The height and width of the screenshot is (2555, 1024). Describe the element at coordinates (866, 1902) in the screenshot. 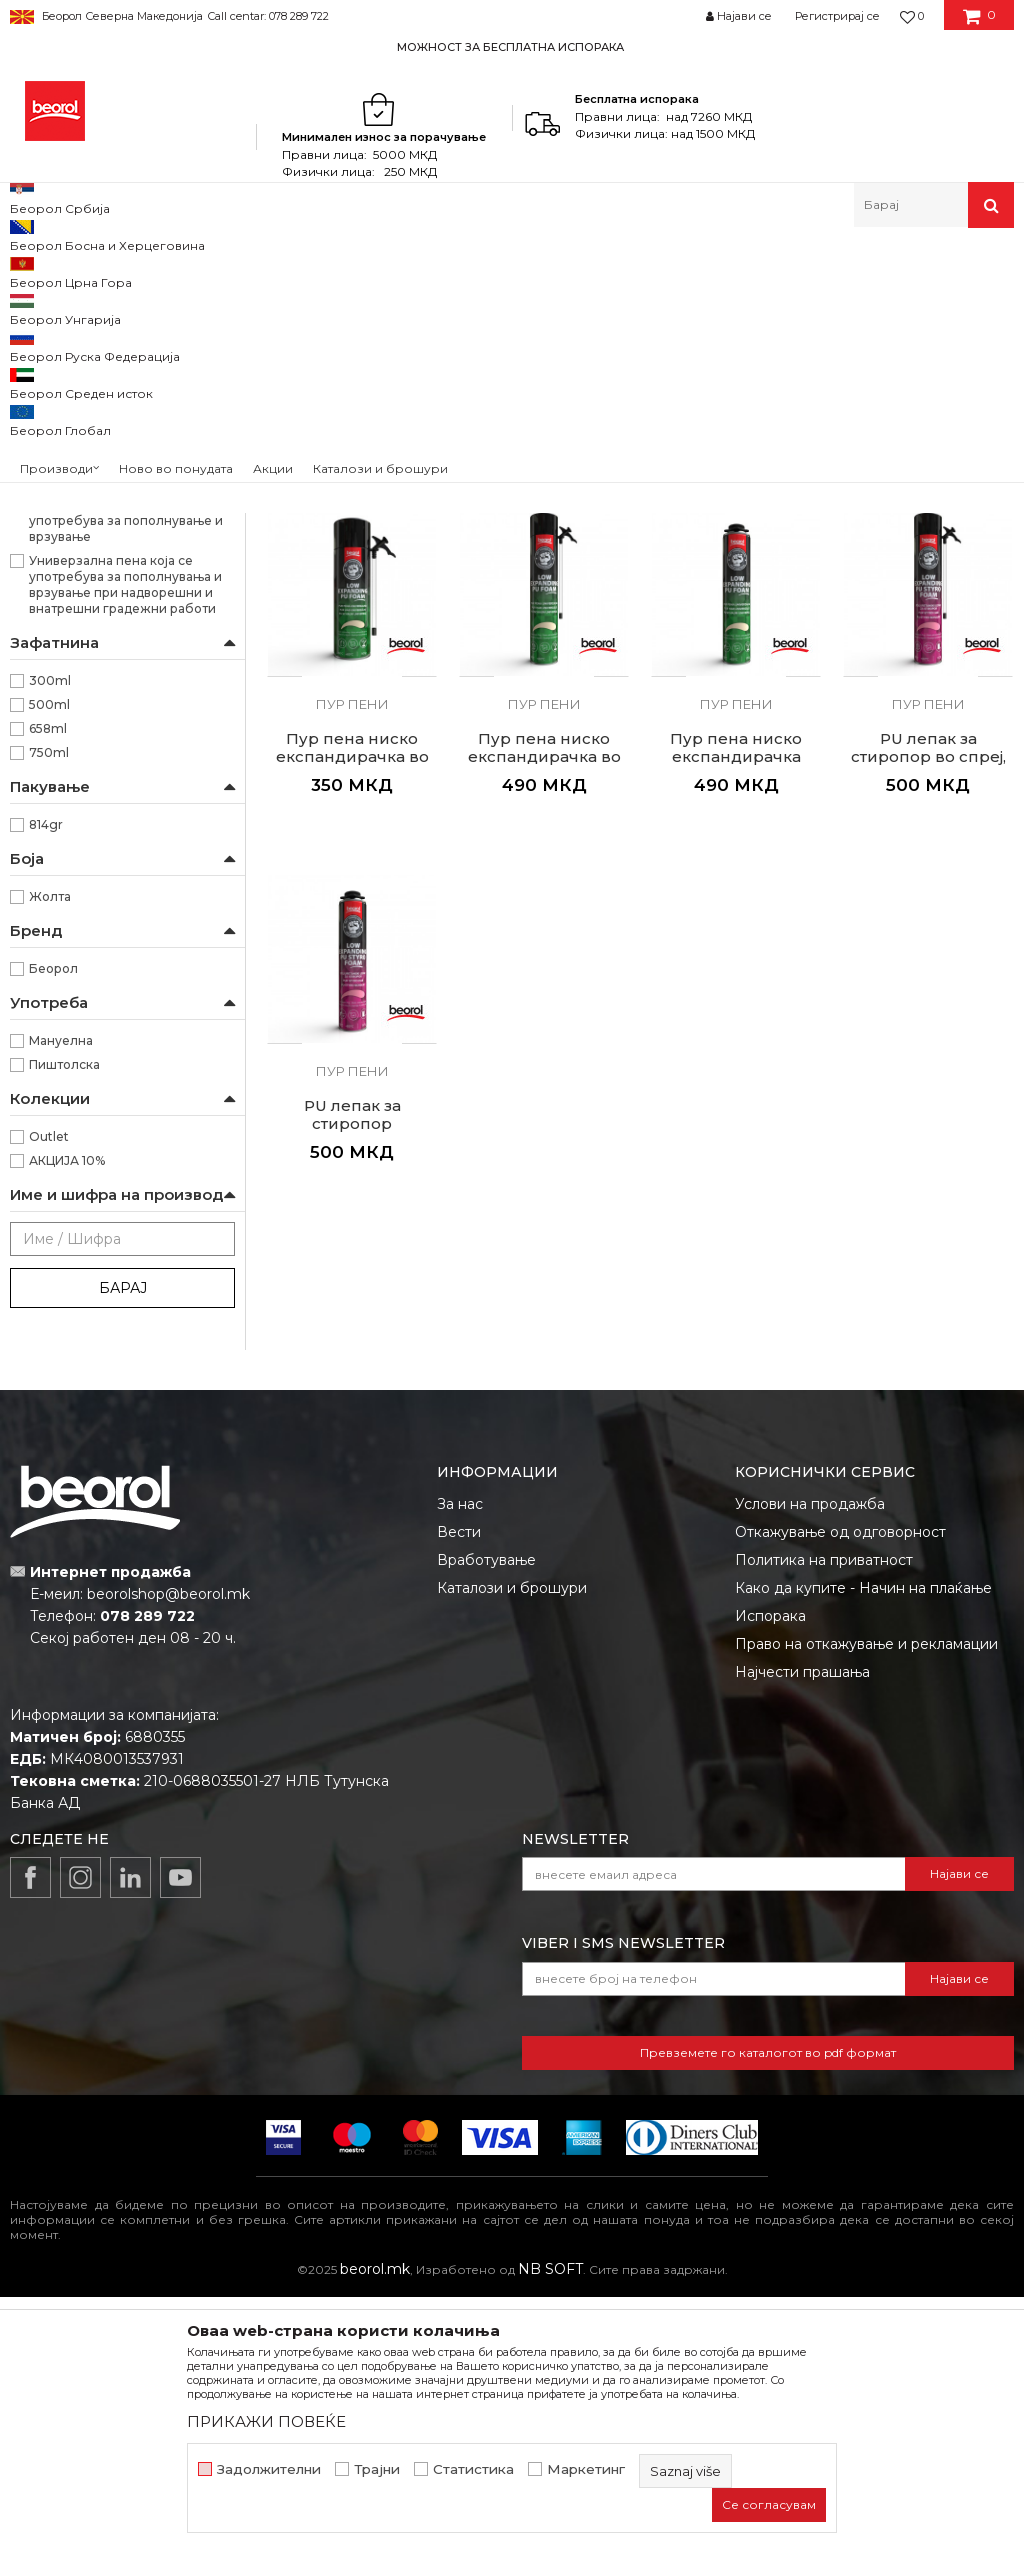

I see `Право на откажување и рекламации` at that location.